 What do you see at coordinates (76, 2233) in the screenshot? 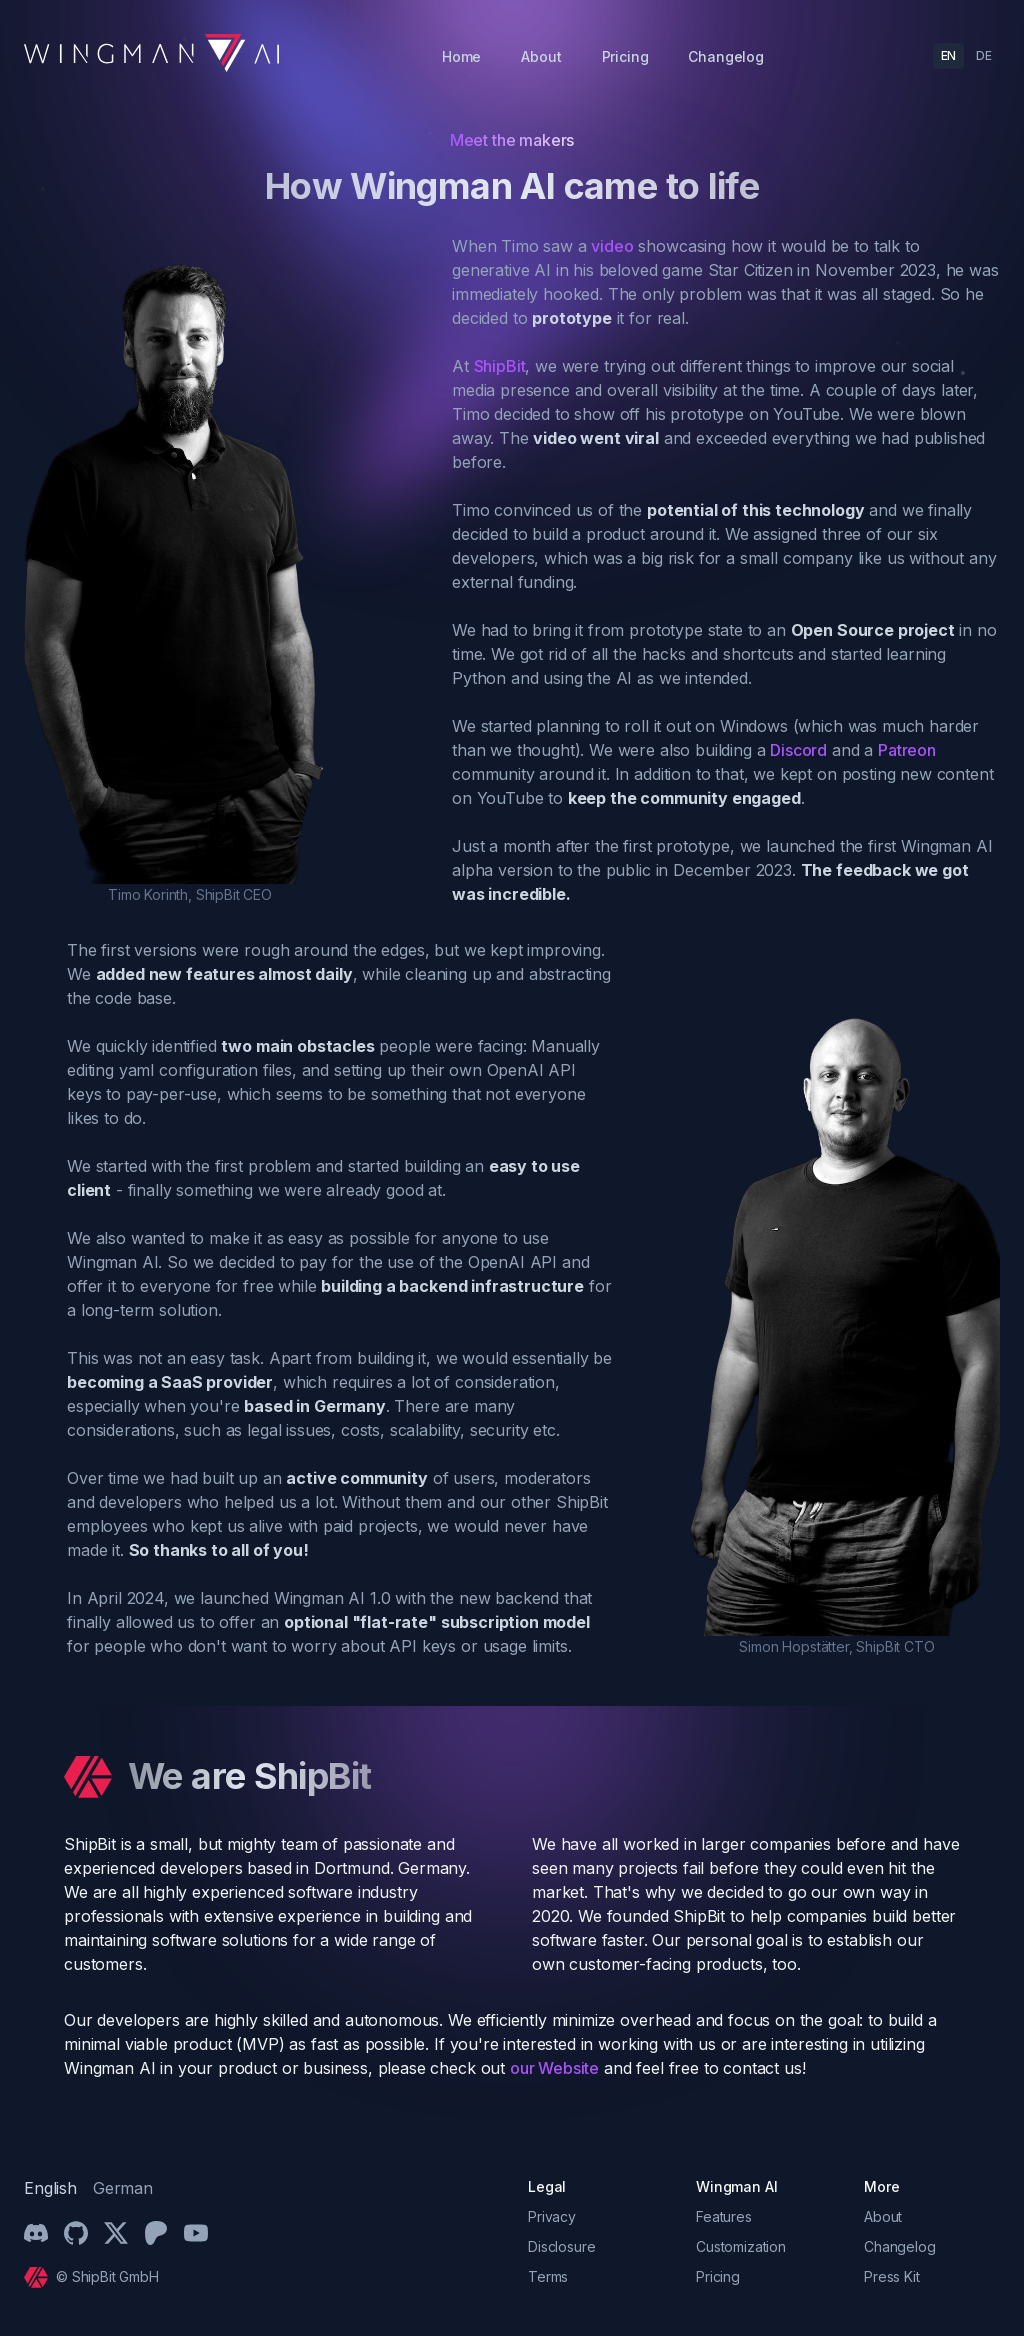
I see `[Github]` at bounding box center [76, 2233].